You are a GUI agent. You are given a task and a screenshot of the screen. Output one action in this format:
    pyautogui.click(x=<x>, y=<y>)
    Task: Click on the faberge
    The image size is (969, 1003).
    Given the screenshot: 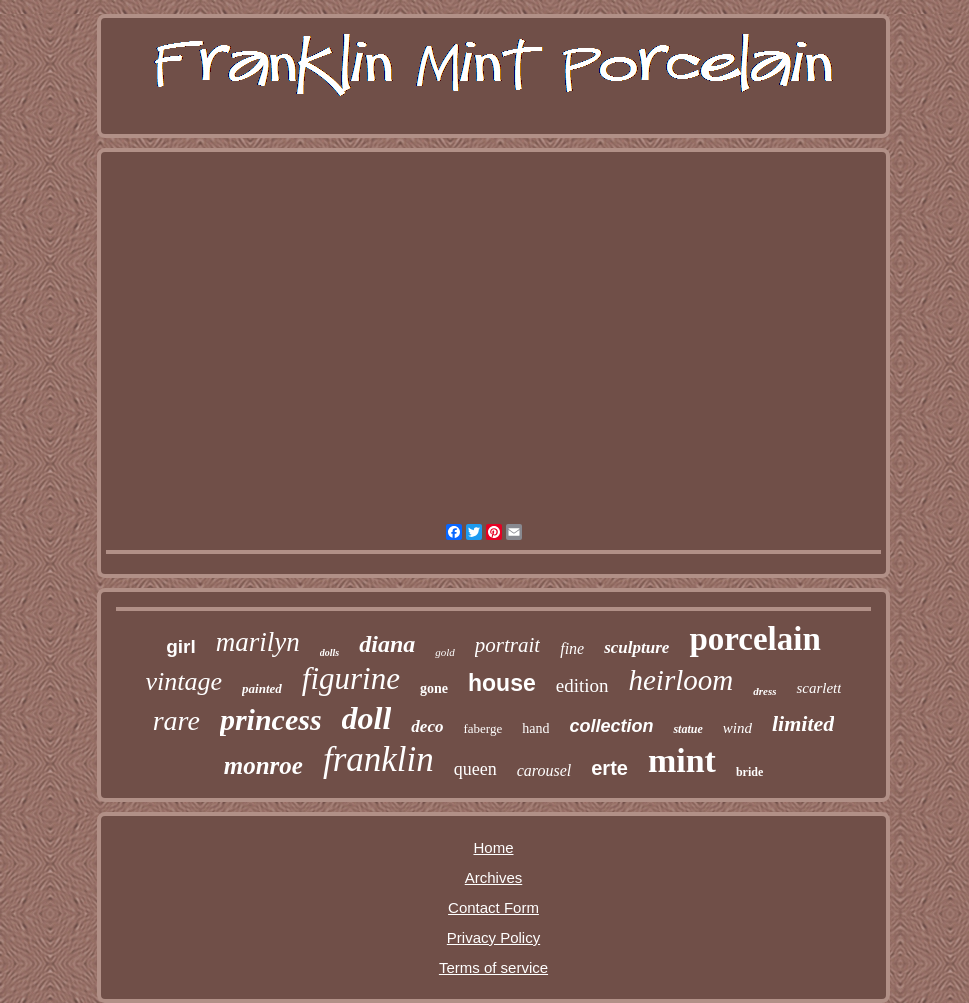 What is the action you would take?
    pyautogui.click(x=482, y=728)
    